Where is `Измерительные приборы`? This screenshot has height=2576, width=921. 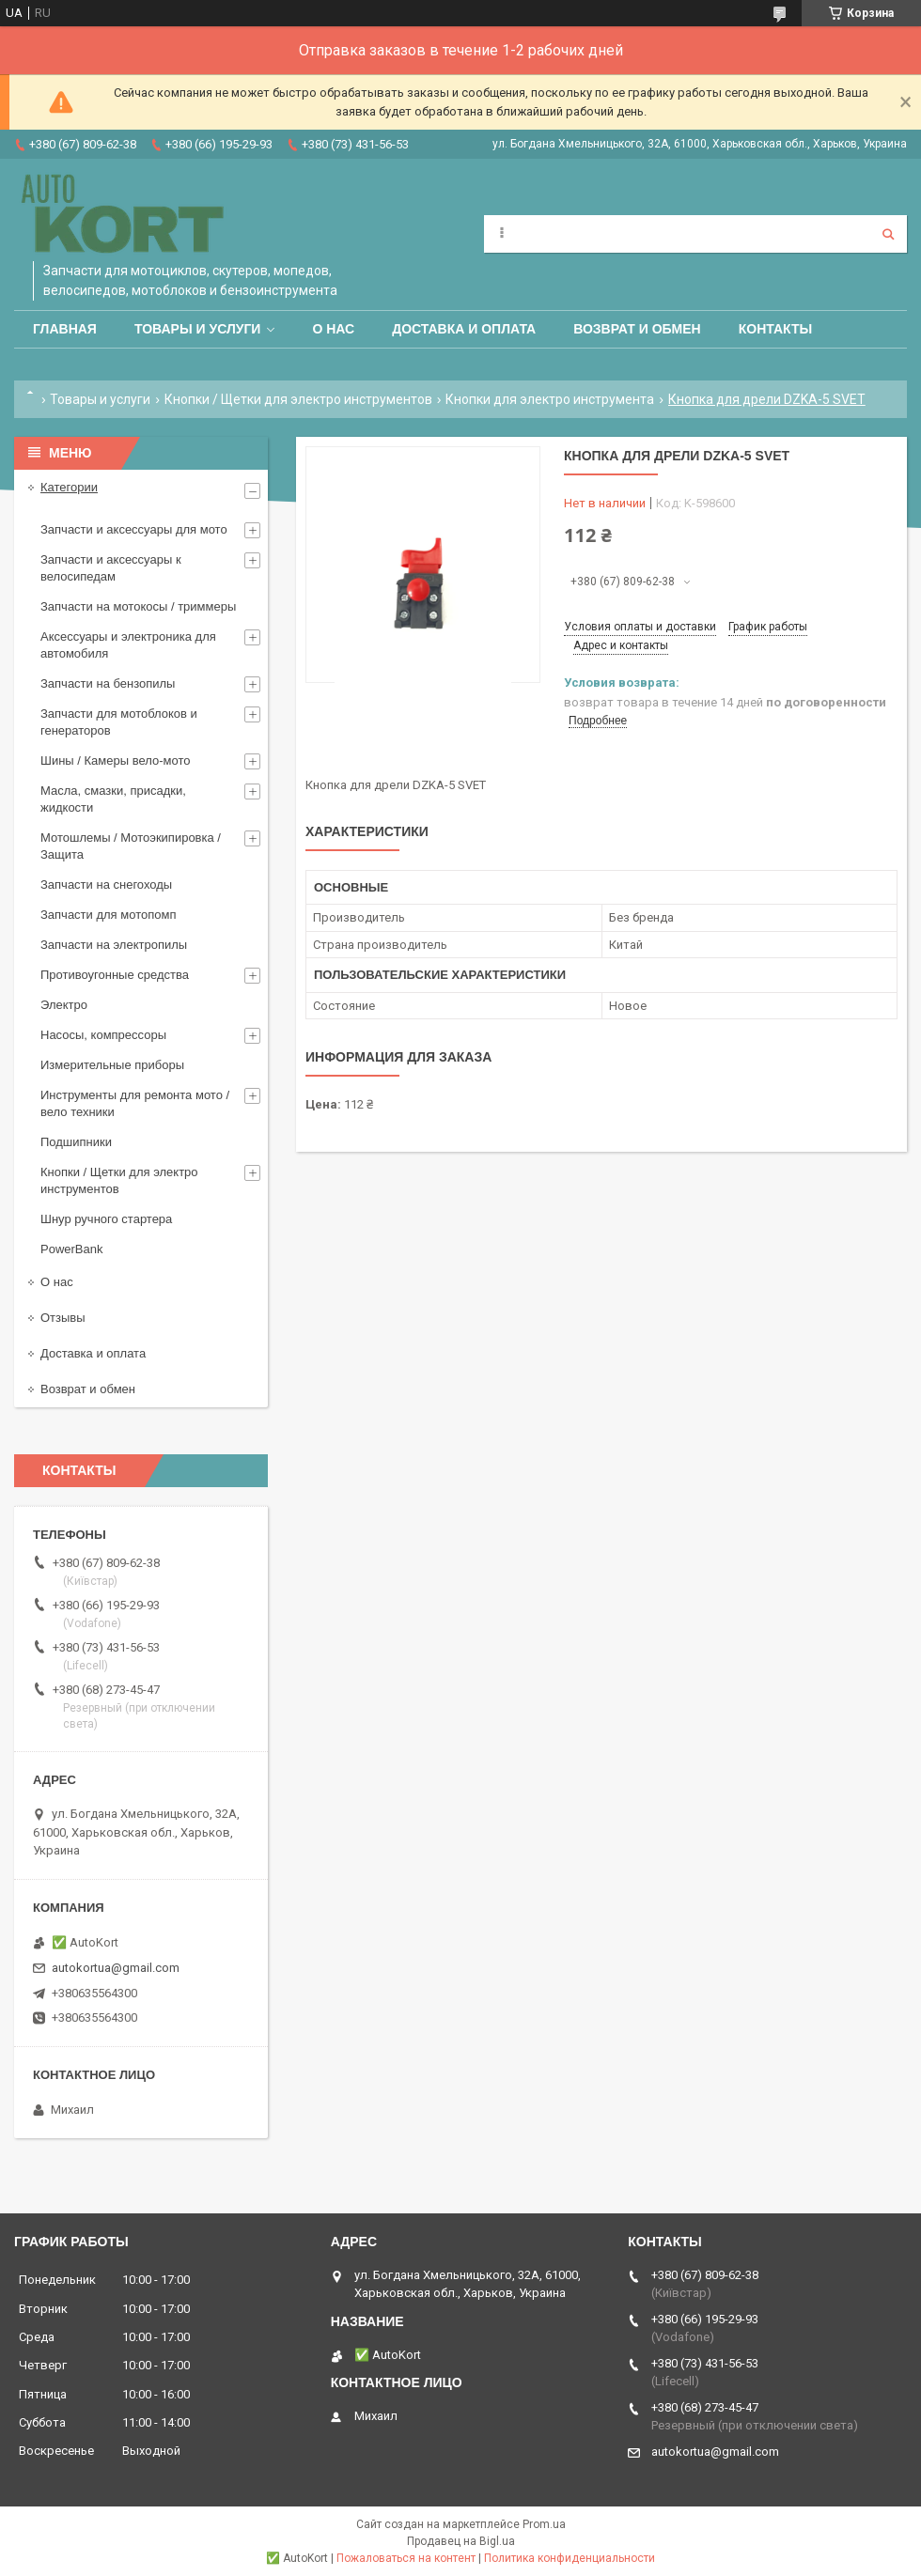 Измерительные приборы is located at coordinates (112, 1065).